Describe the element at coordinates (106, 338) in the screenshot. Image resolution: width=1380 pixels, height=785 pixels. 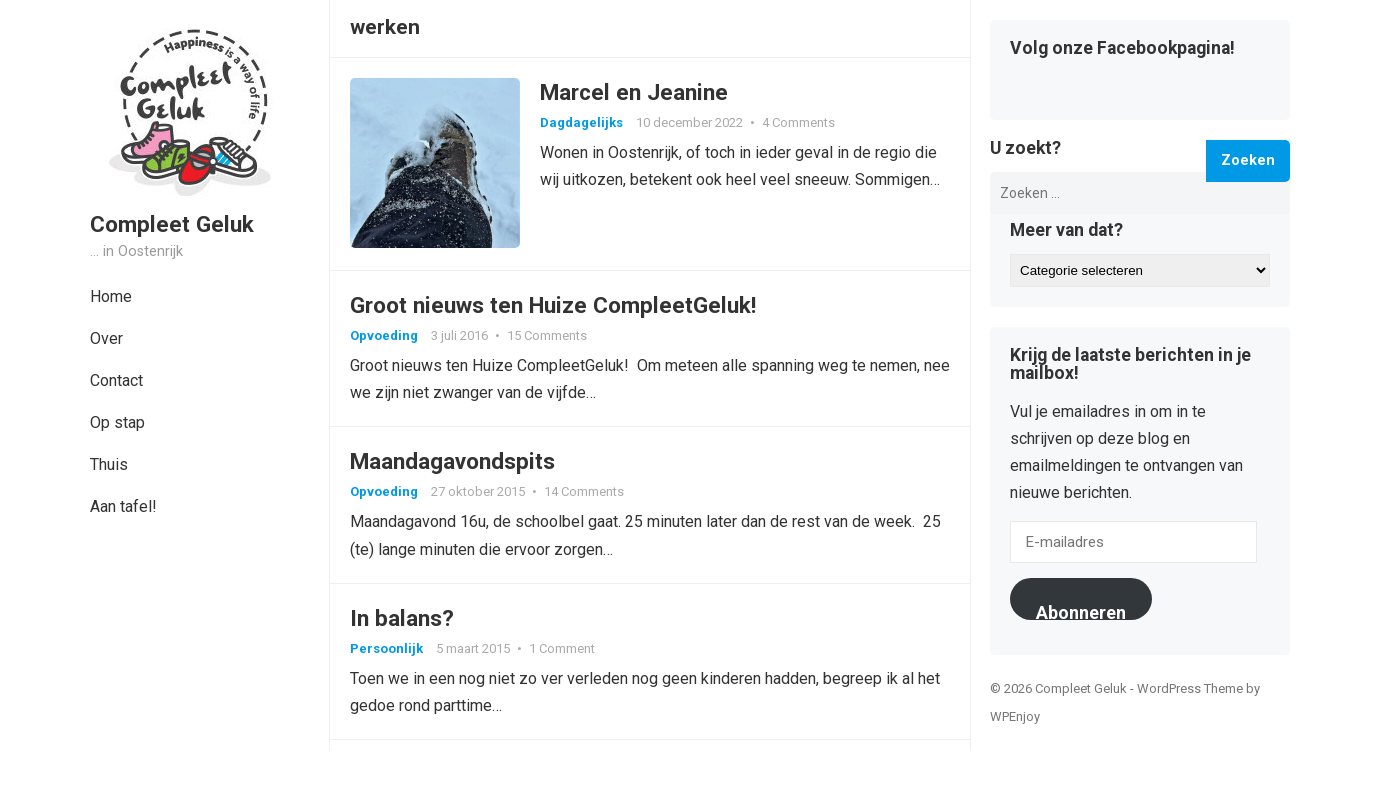
I see `Over` at that location.